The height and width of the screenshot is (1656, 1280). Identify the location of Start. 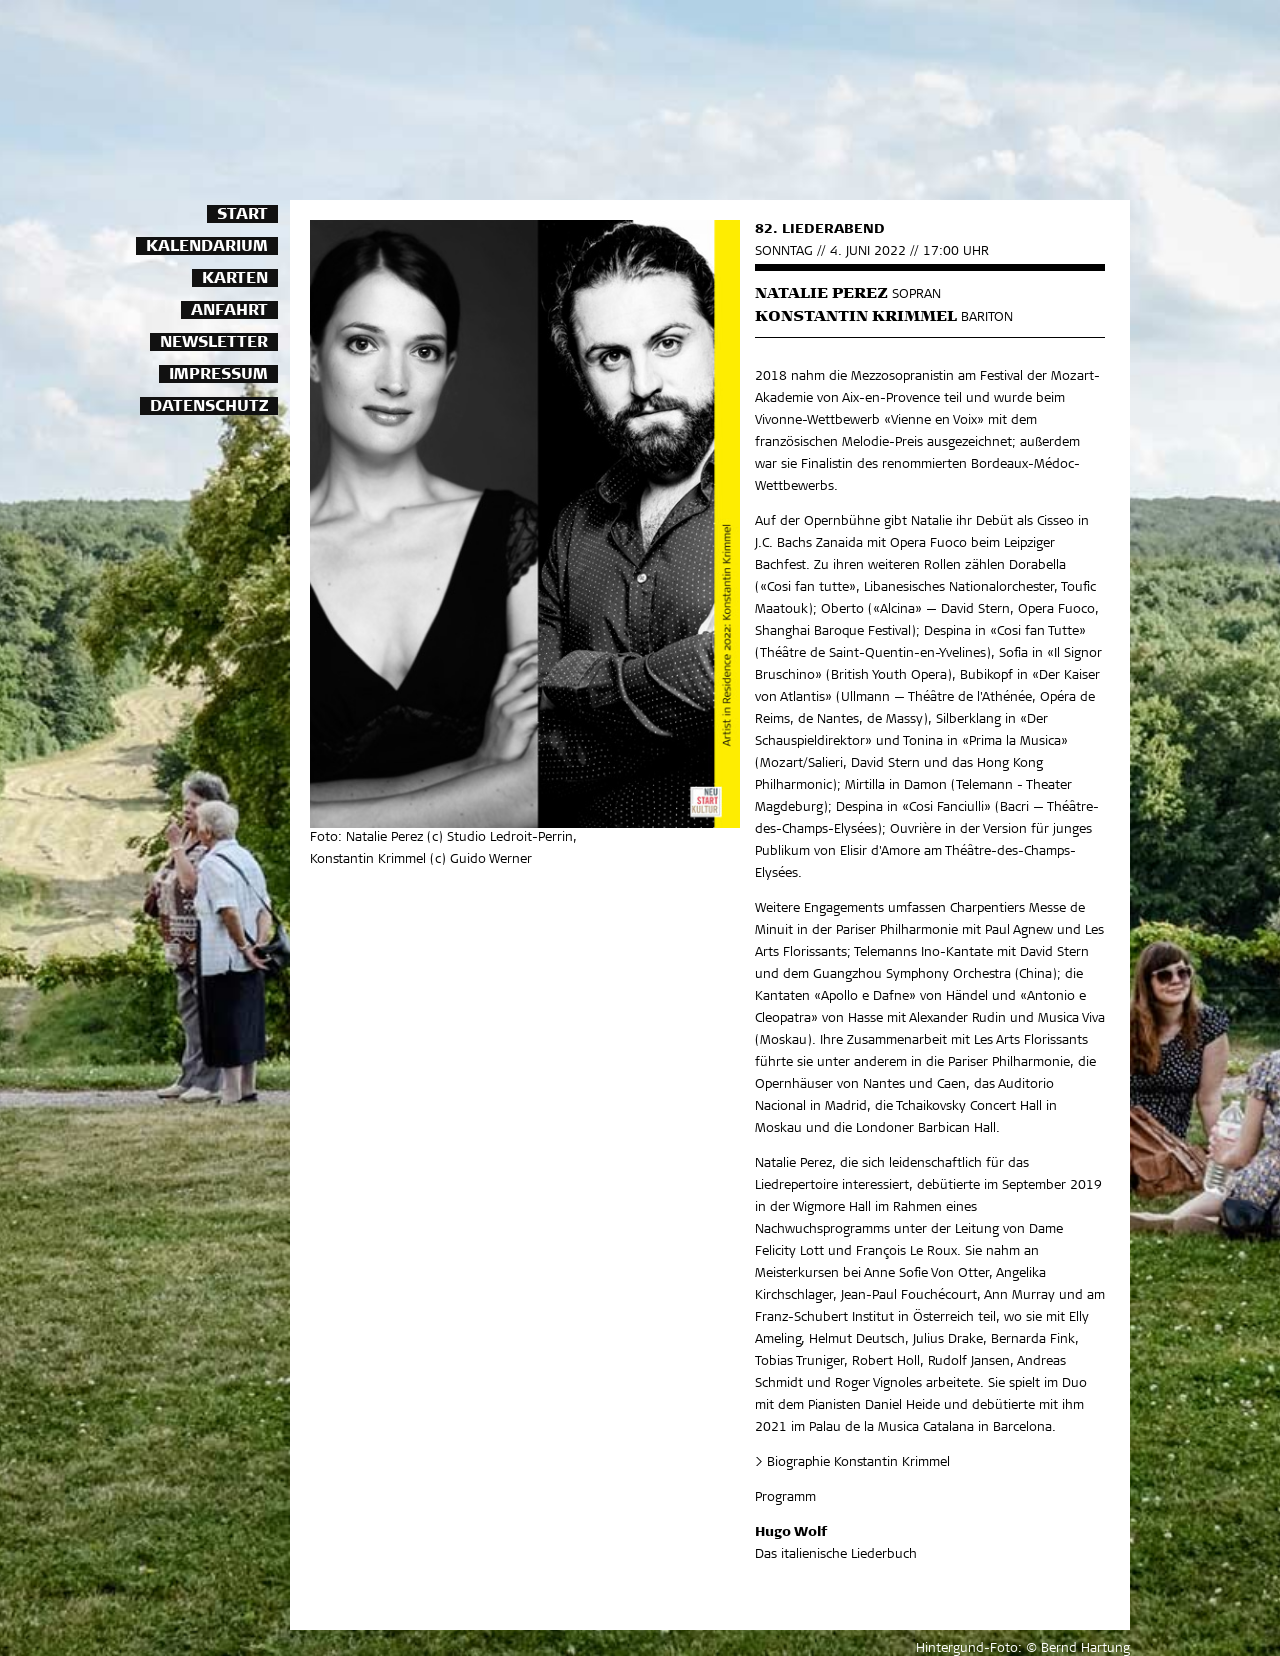
(242, 215).